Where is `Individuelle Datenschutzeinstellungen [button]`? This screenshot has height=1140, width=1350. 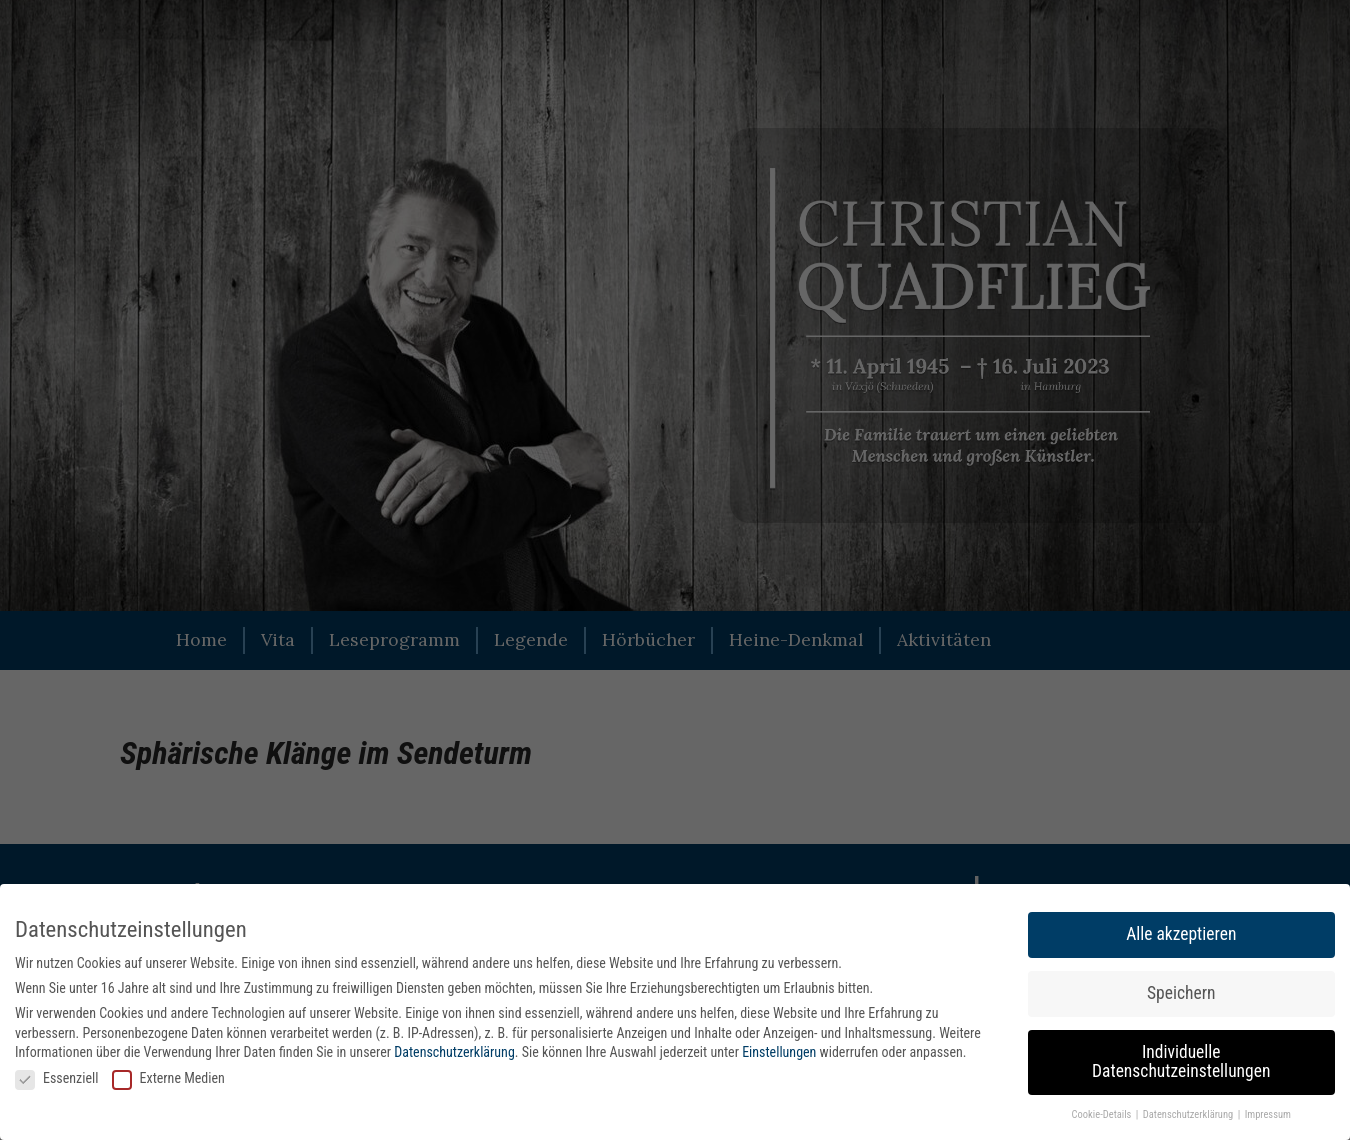 Individuelle Datenschutzeinstellungen [button] is located at coordinates (1181, 1062).